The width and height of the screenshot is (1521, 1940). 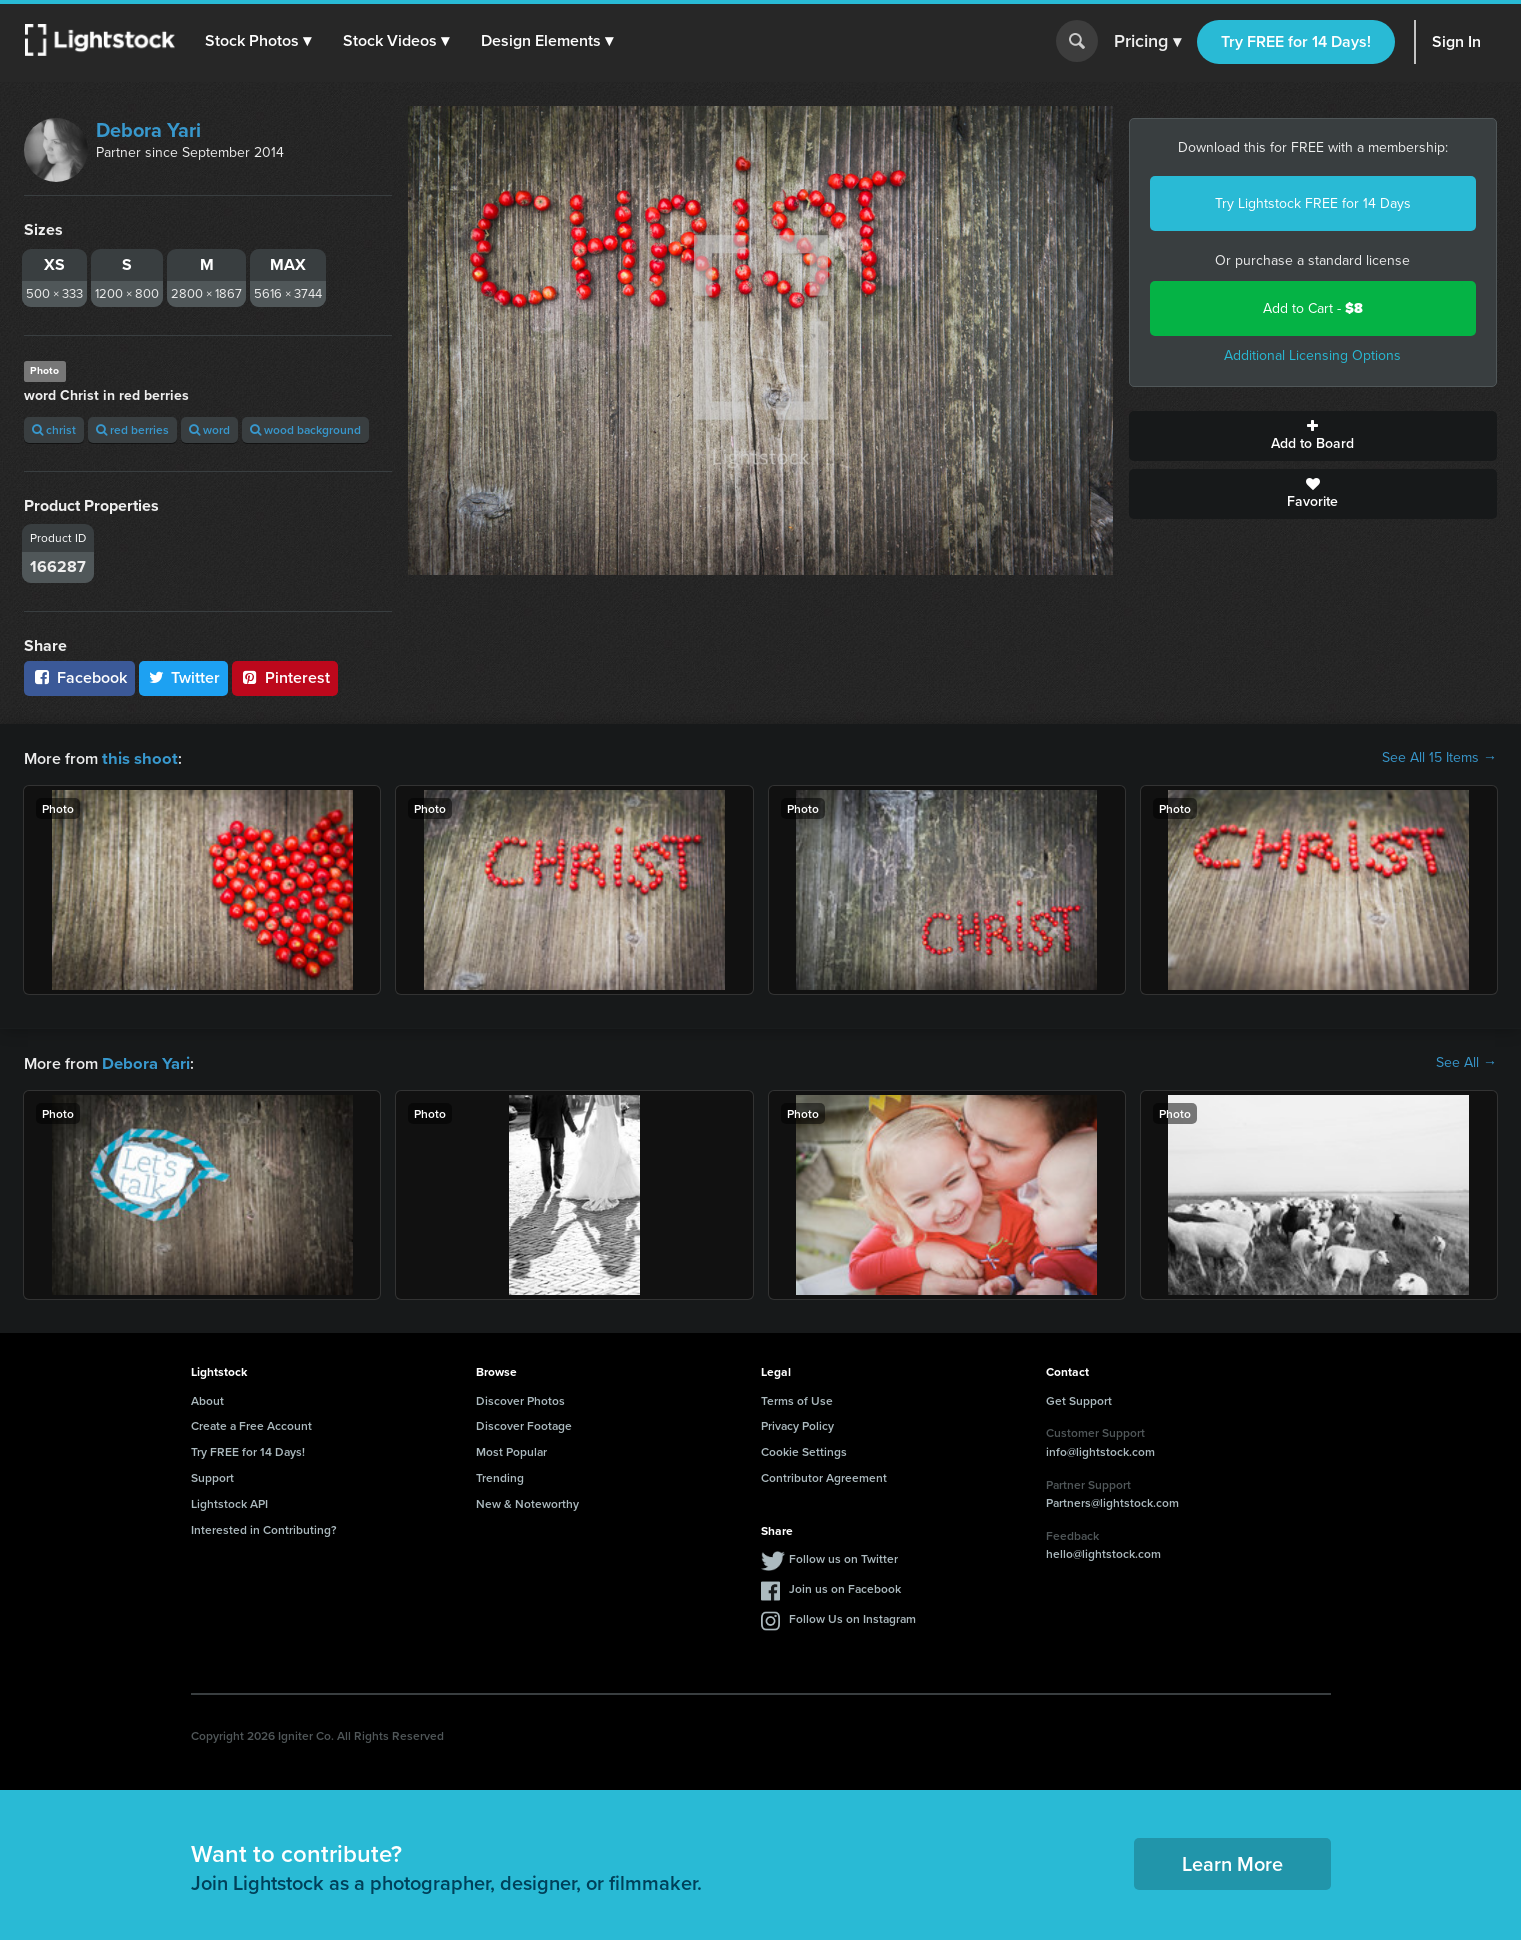 I want to click on Add to Board, so click(x=1313, y=436).